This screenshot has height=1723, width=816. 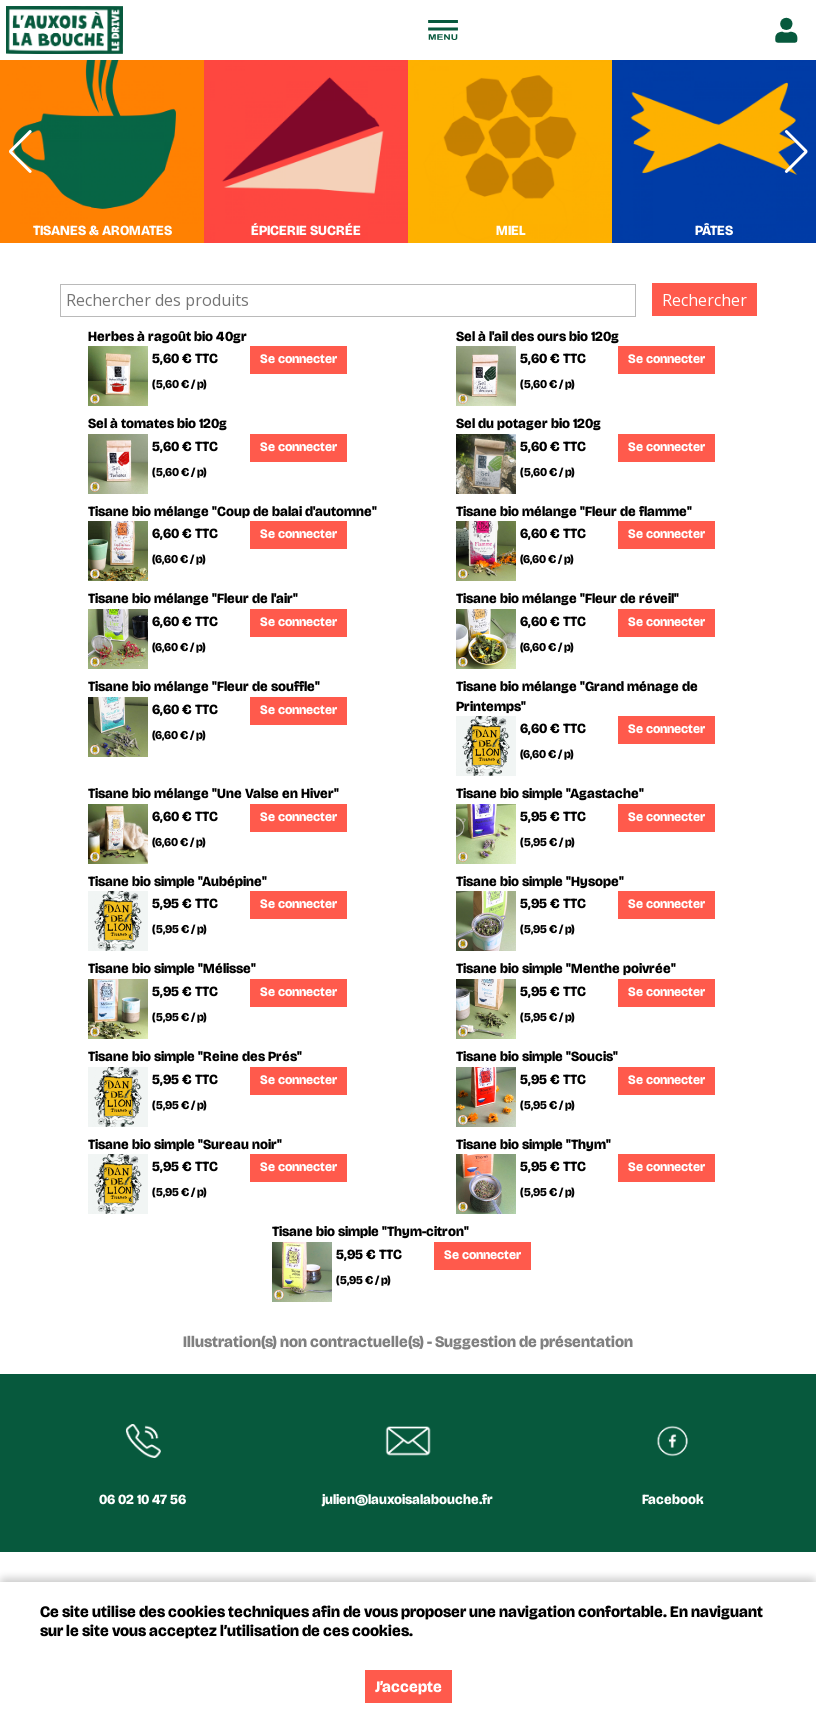 I want to click on Herbes à ragoût bio 40gr, so click(x=167, y=336).